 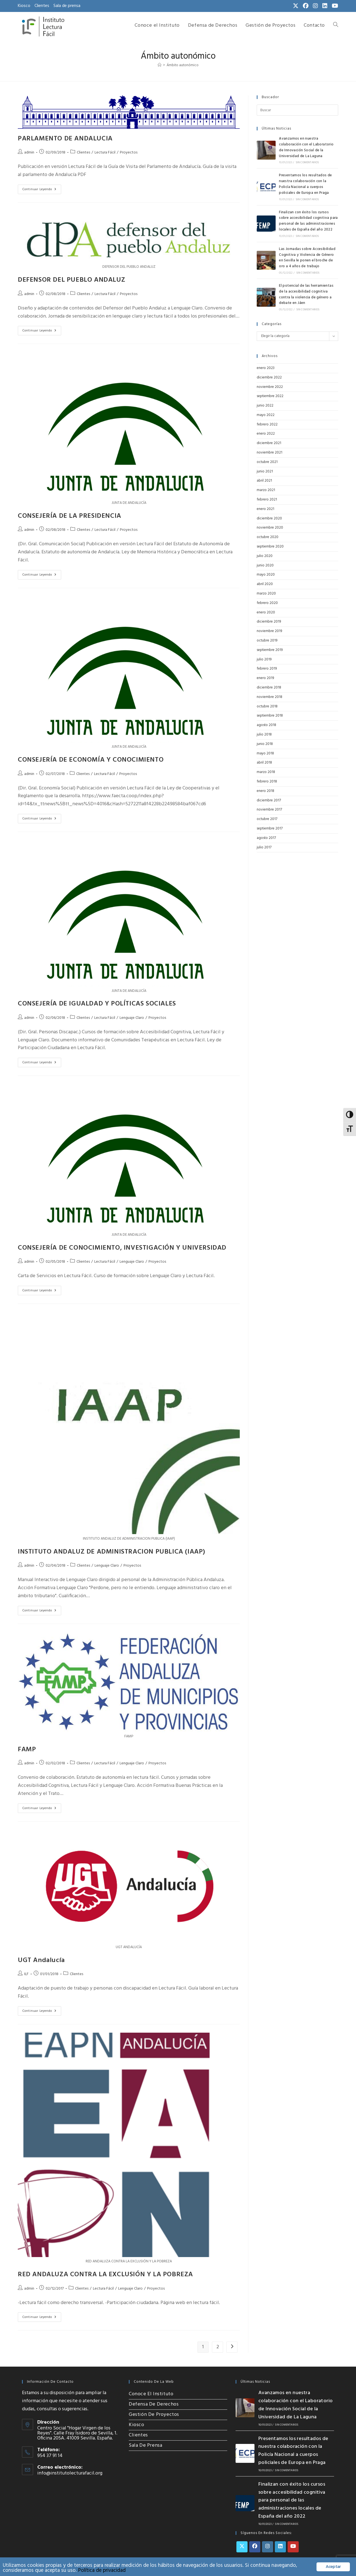 What do you see at coordinates (269, 631) in the screenshot?
I see `noviembre 2019` at bounding box center [269, 631].